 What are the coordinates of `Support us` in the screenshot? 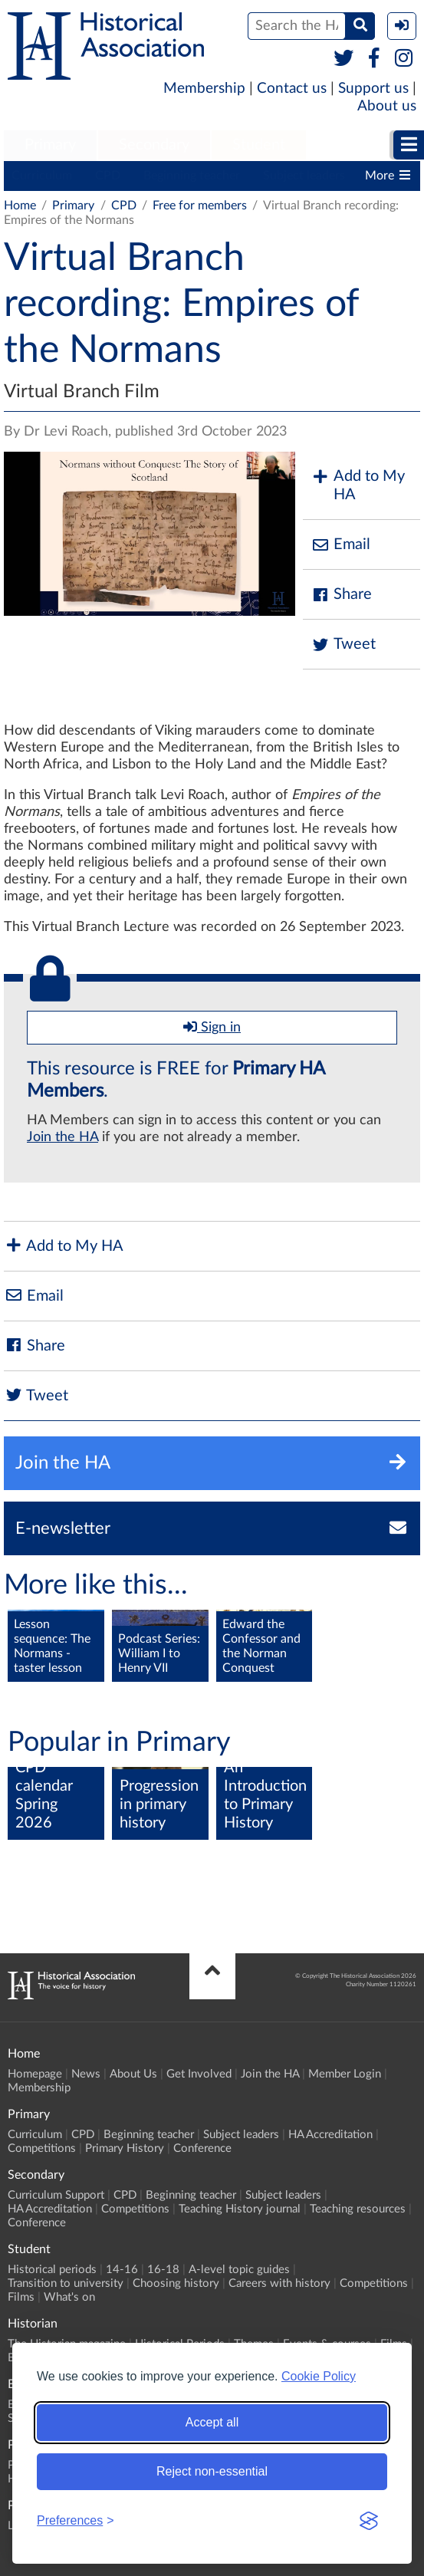 It's located at (373, 88).